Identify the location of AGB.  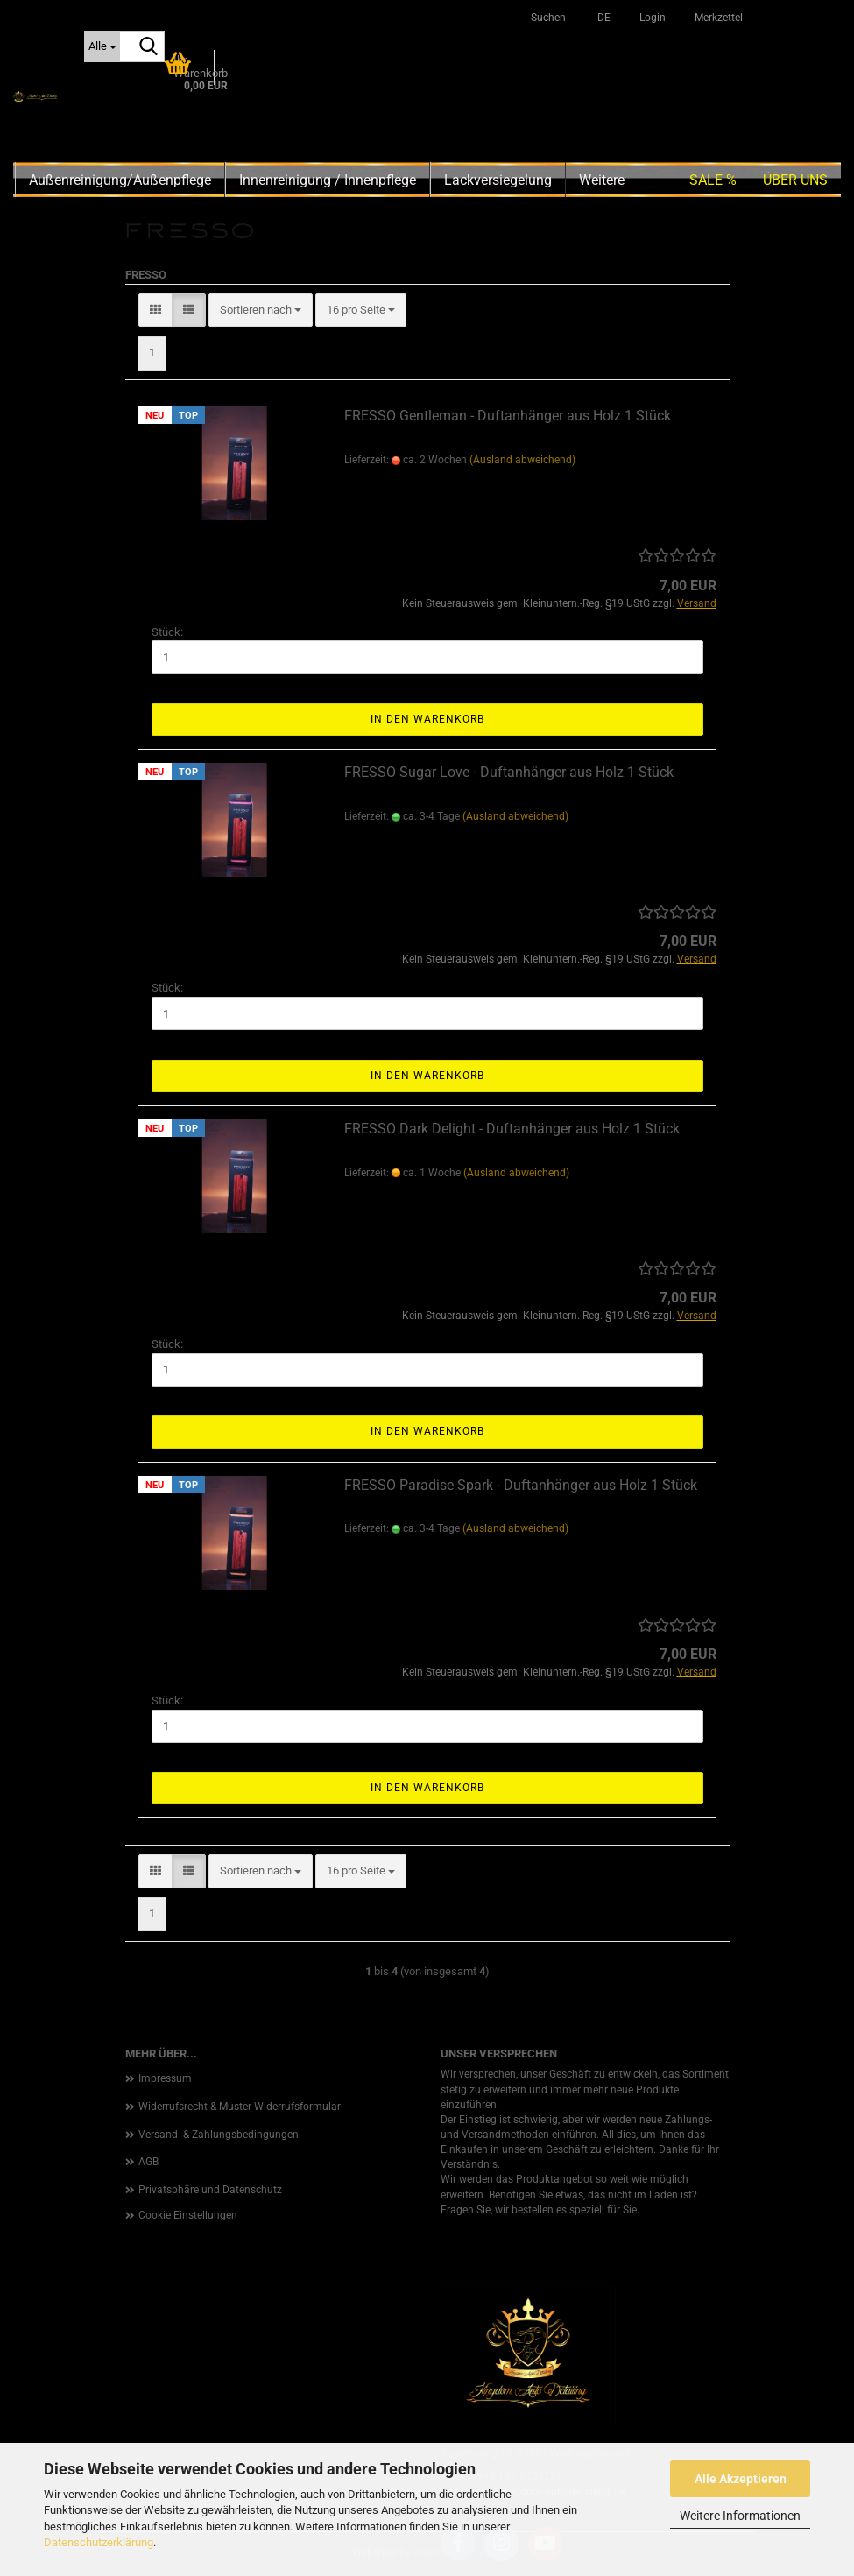
(148, 2162).